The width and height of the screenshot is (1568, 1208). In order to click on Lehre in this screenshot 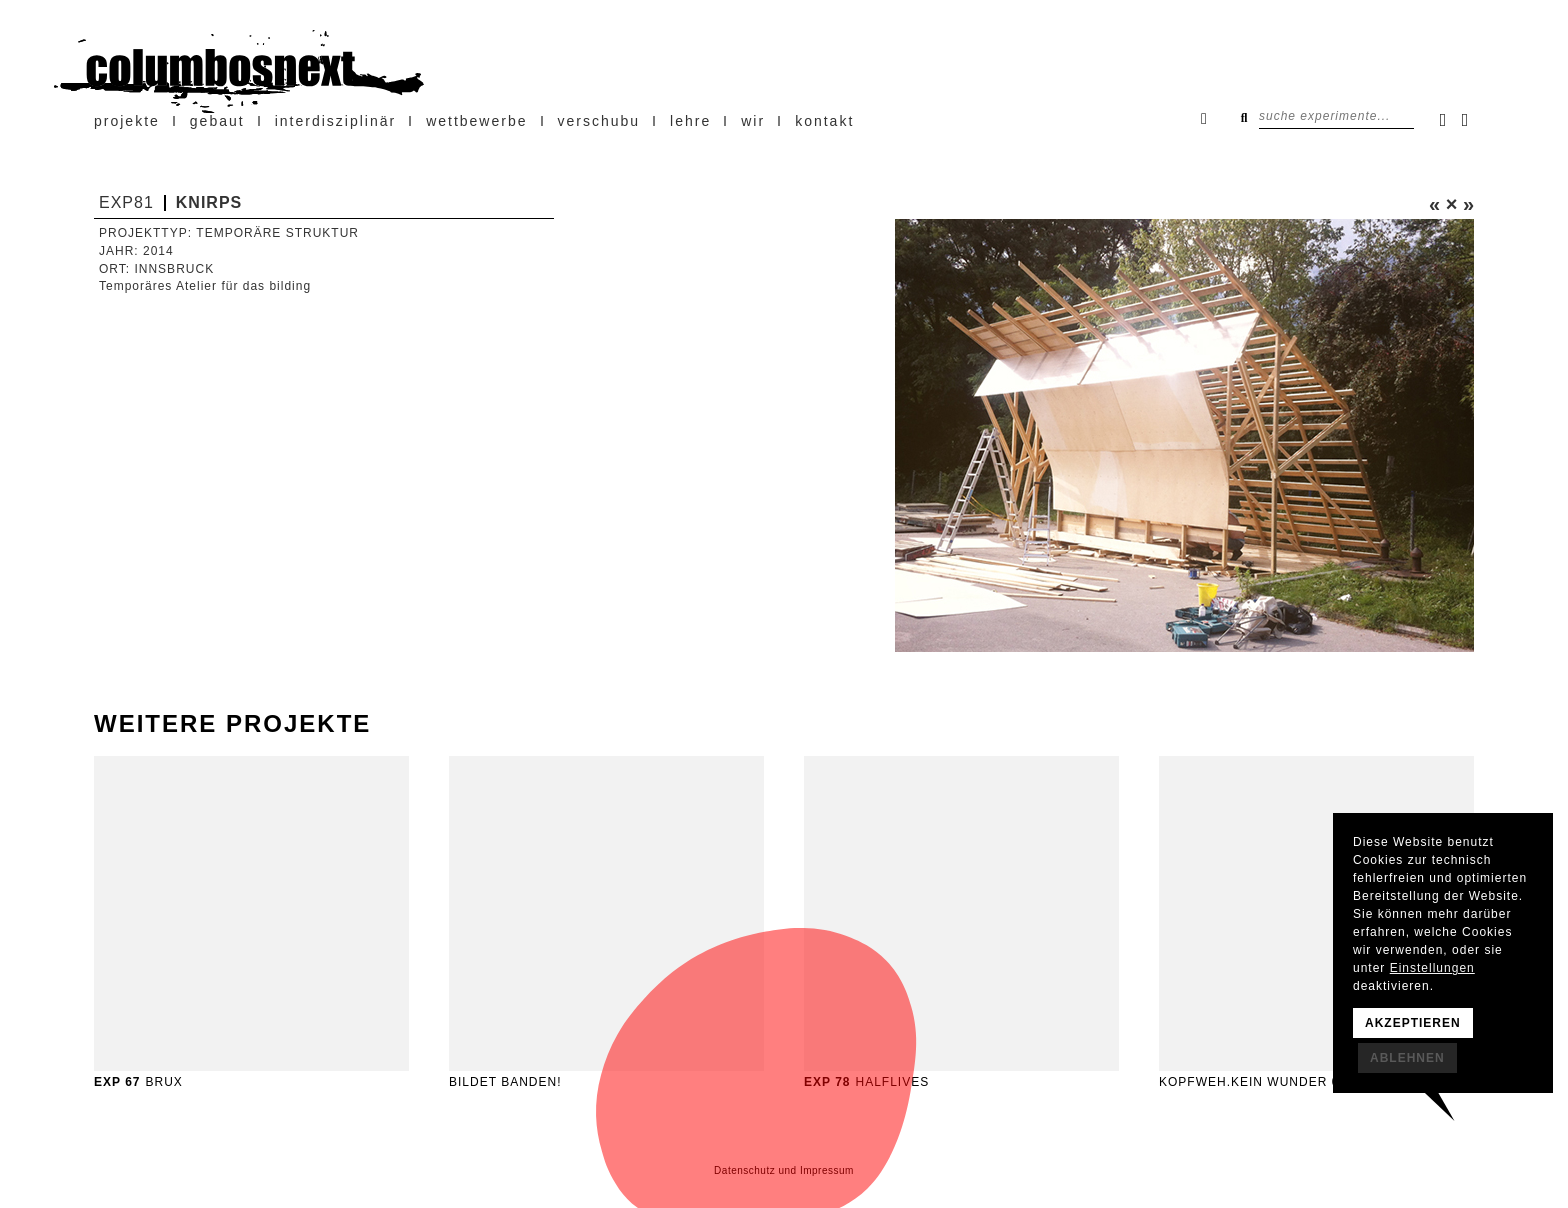, I will do `click(690, 121)`.